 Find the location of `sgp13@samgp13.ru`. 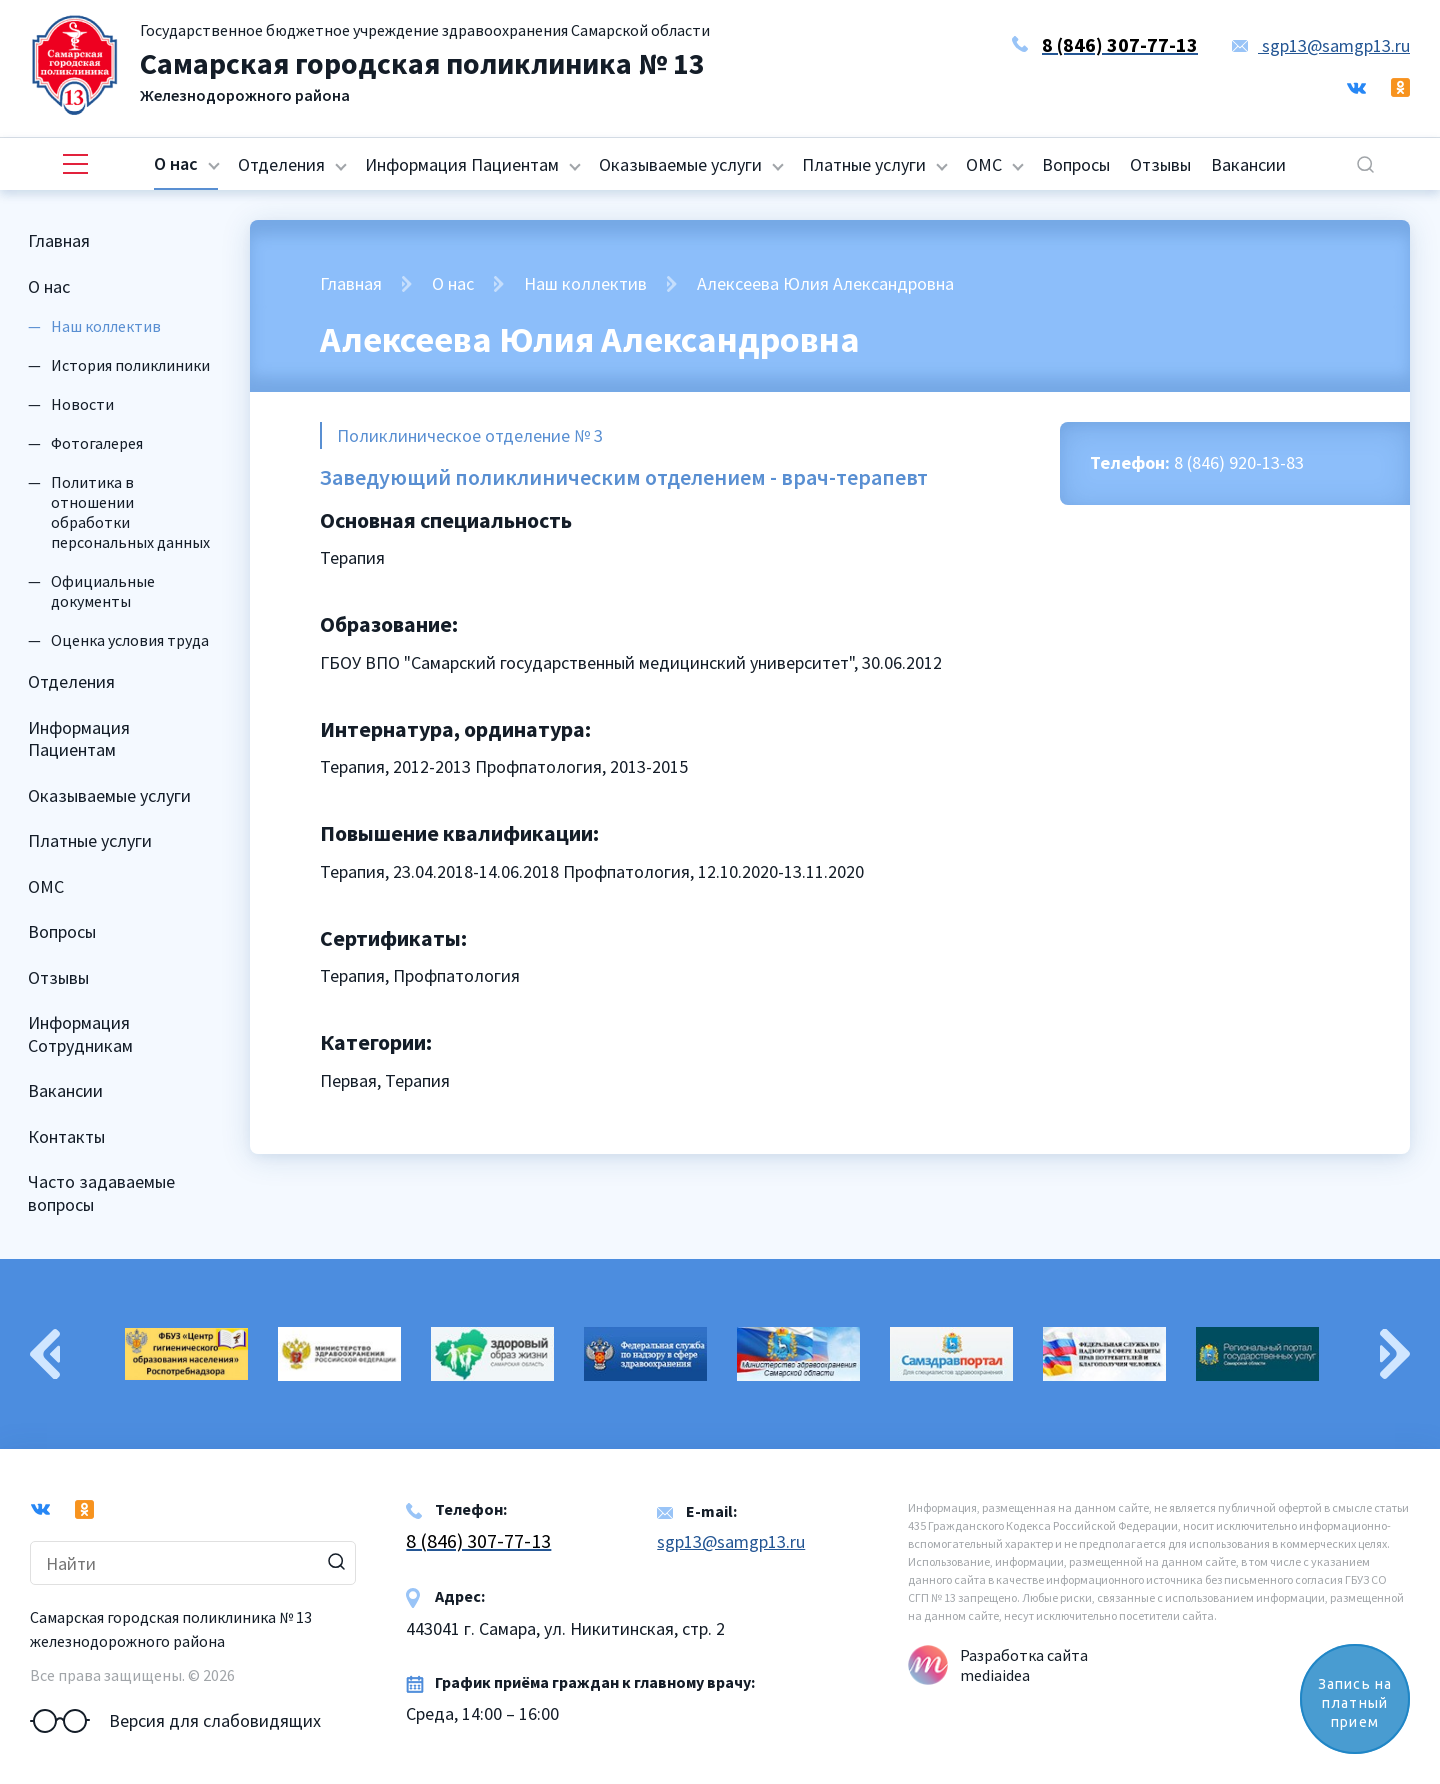

sgp13@samgp13.ru is located at coordinates (1321, 45).